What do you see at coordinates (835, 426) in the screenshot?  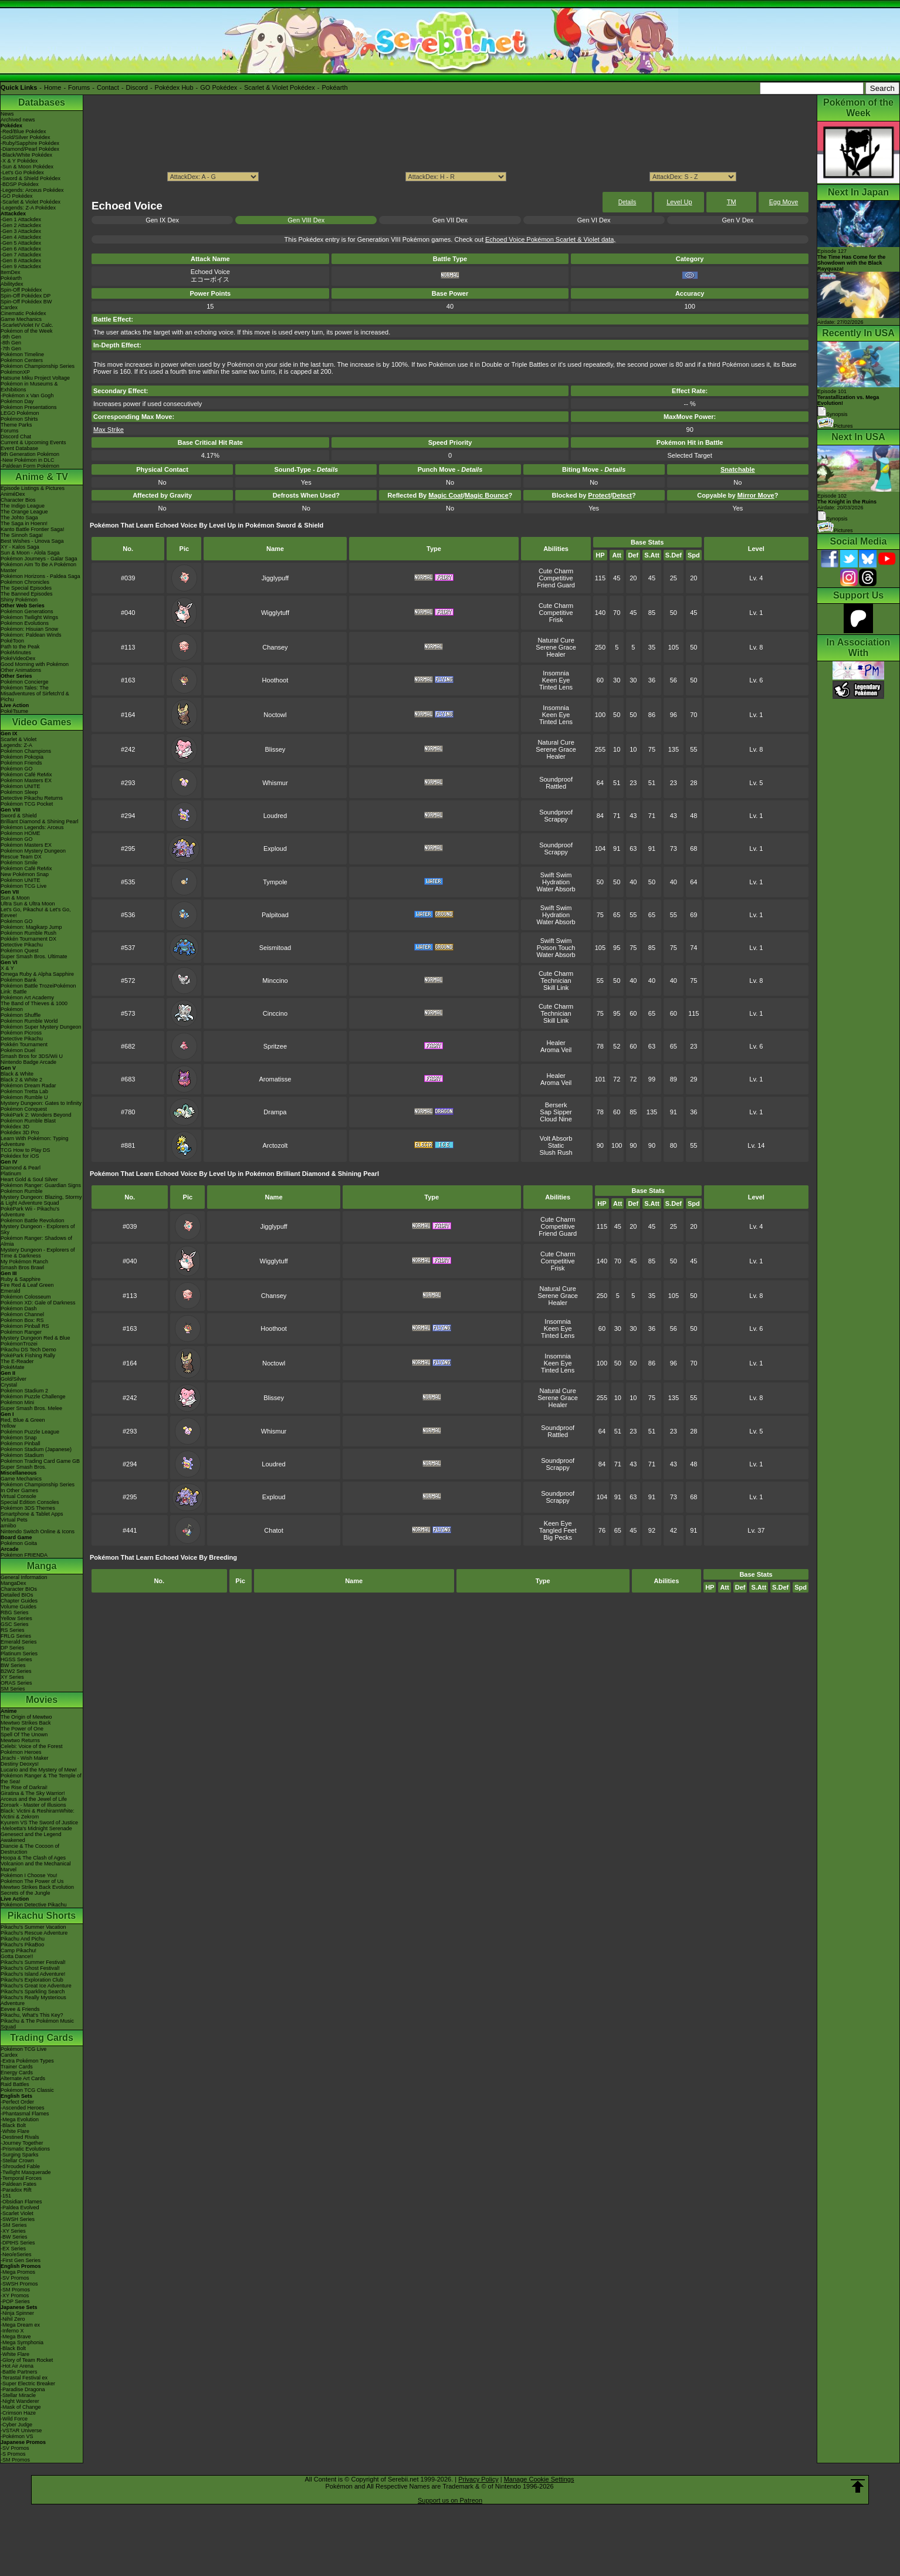 I see `Pictures` at bounding box center [835, 426].